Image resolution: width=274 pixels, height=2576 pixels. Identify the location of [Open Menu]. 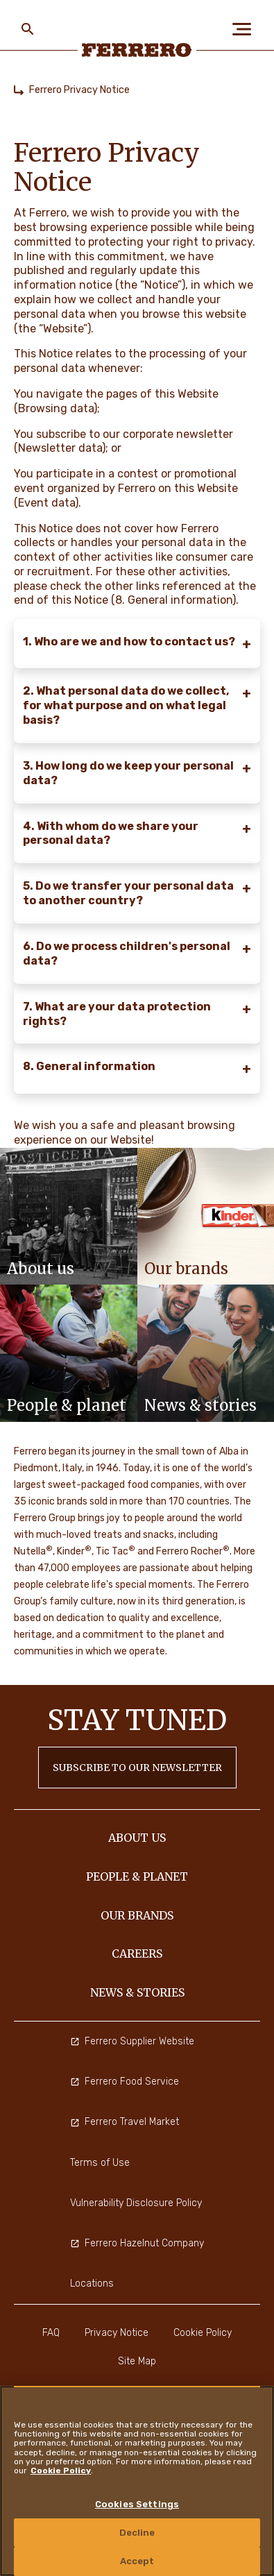
(246, 29).